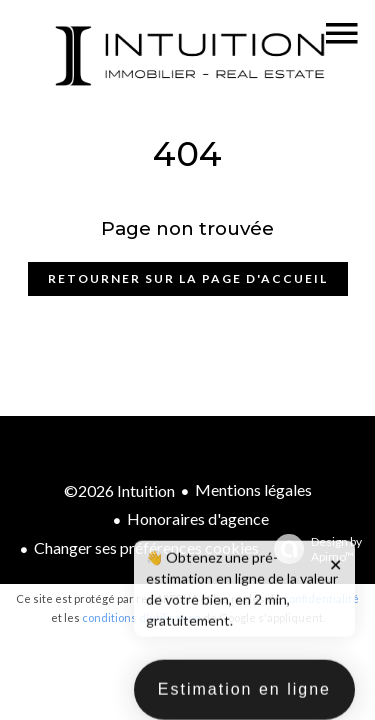 This screenshot has height=720, width=375. What do you see at coordinates (253, 489) in the screenshot?
I see `Mentions légales` at bounding box center [253, 489].